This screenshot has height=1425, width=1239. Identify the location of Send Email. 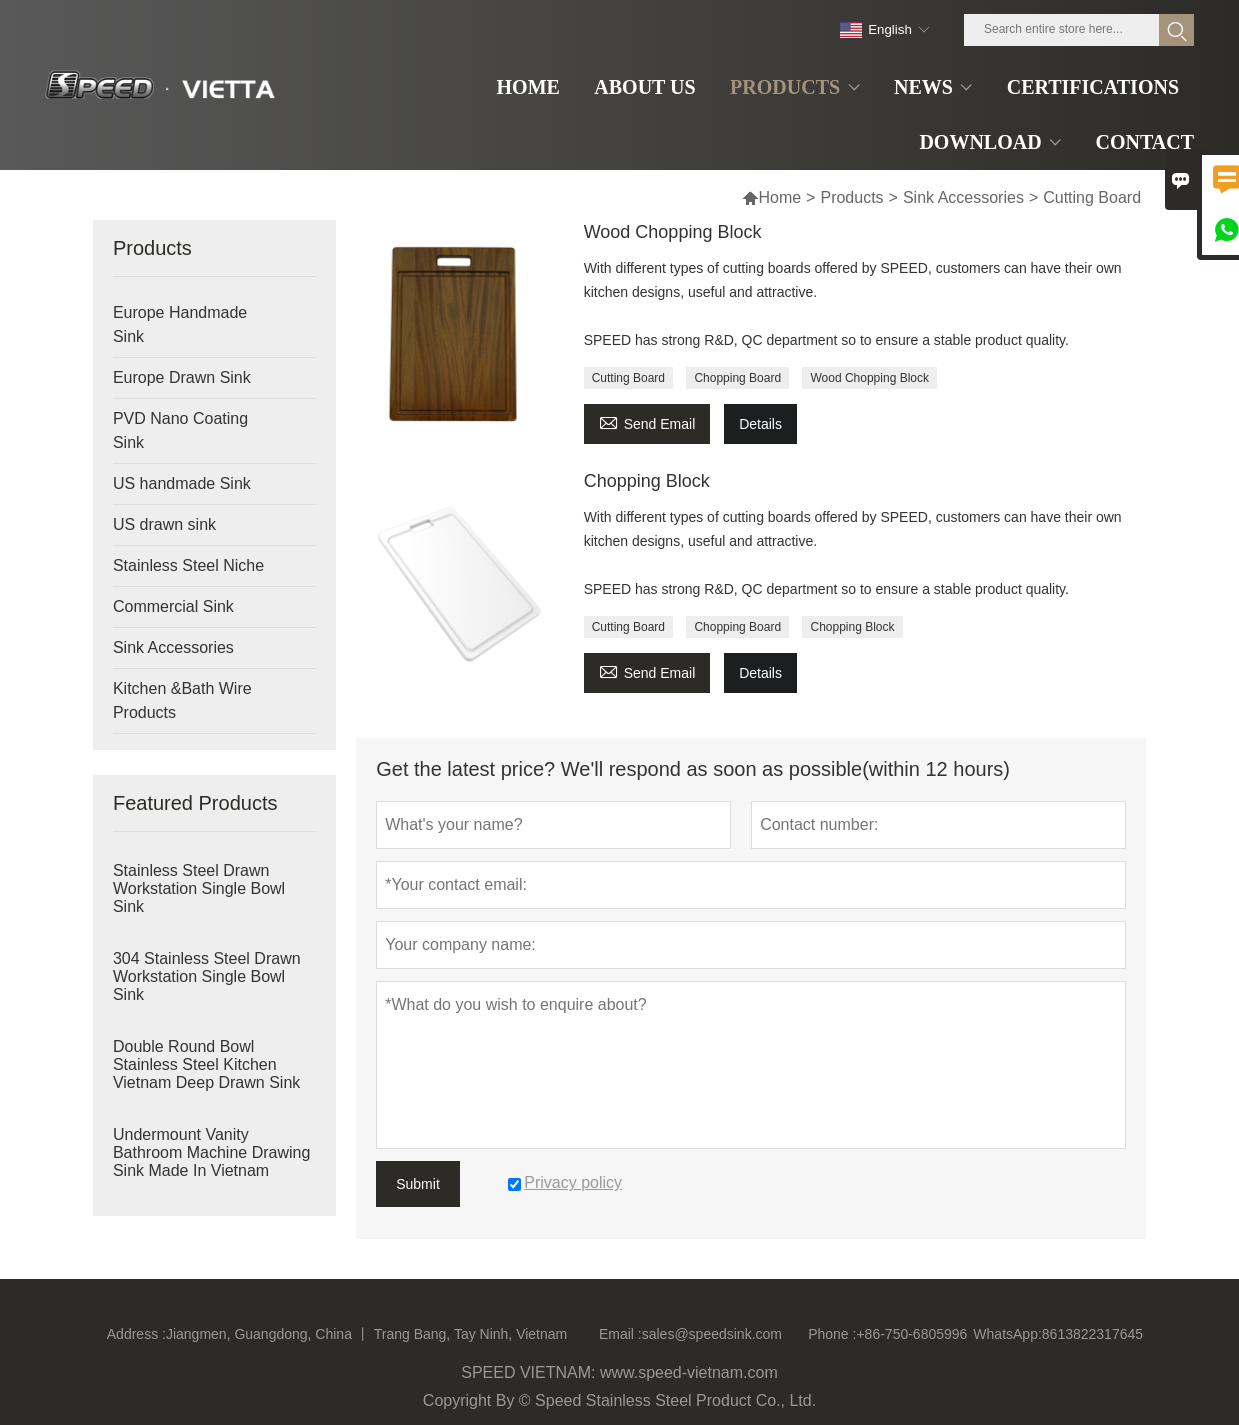
(647, 421).